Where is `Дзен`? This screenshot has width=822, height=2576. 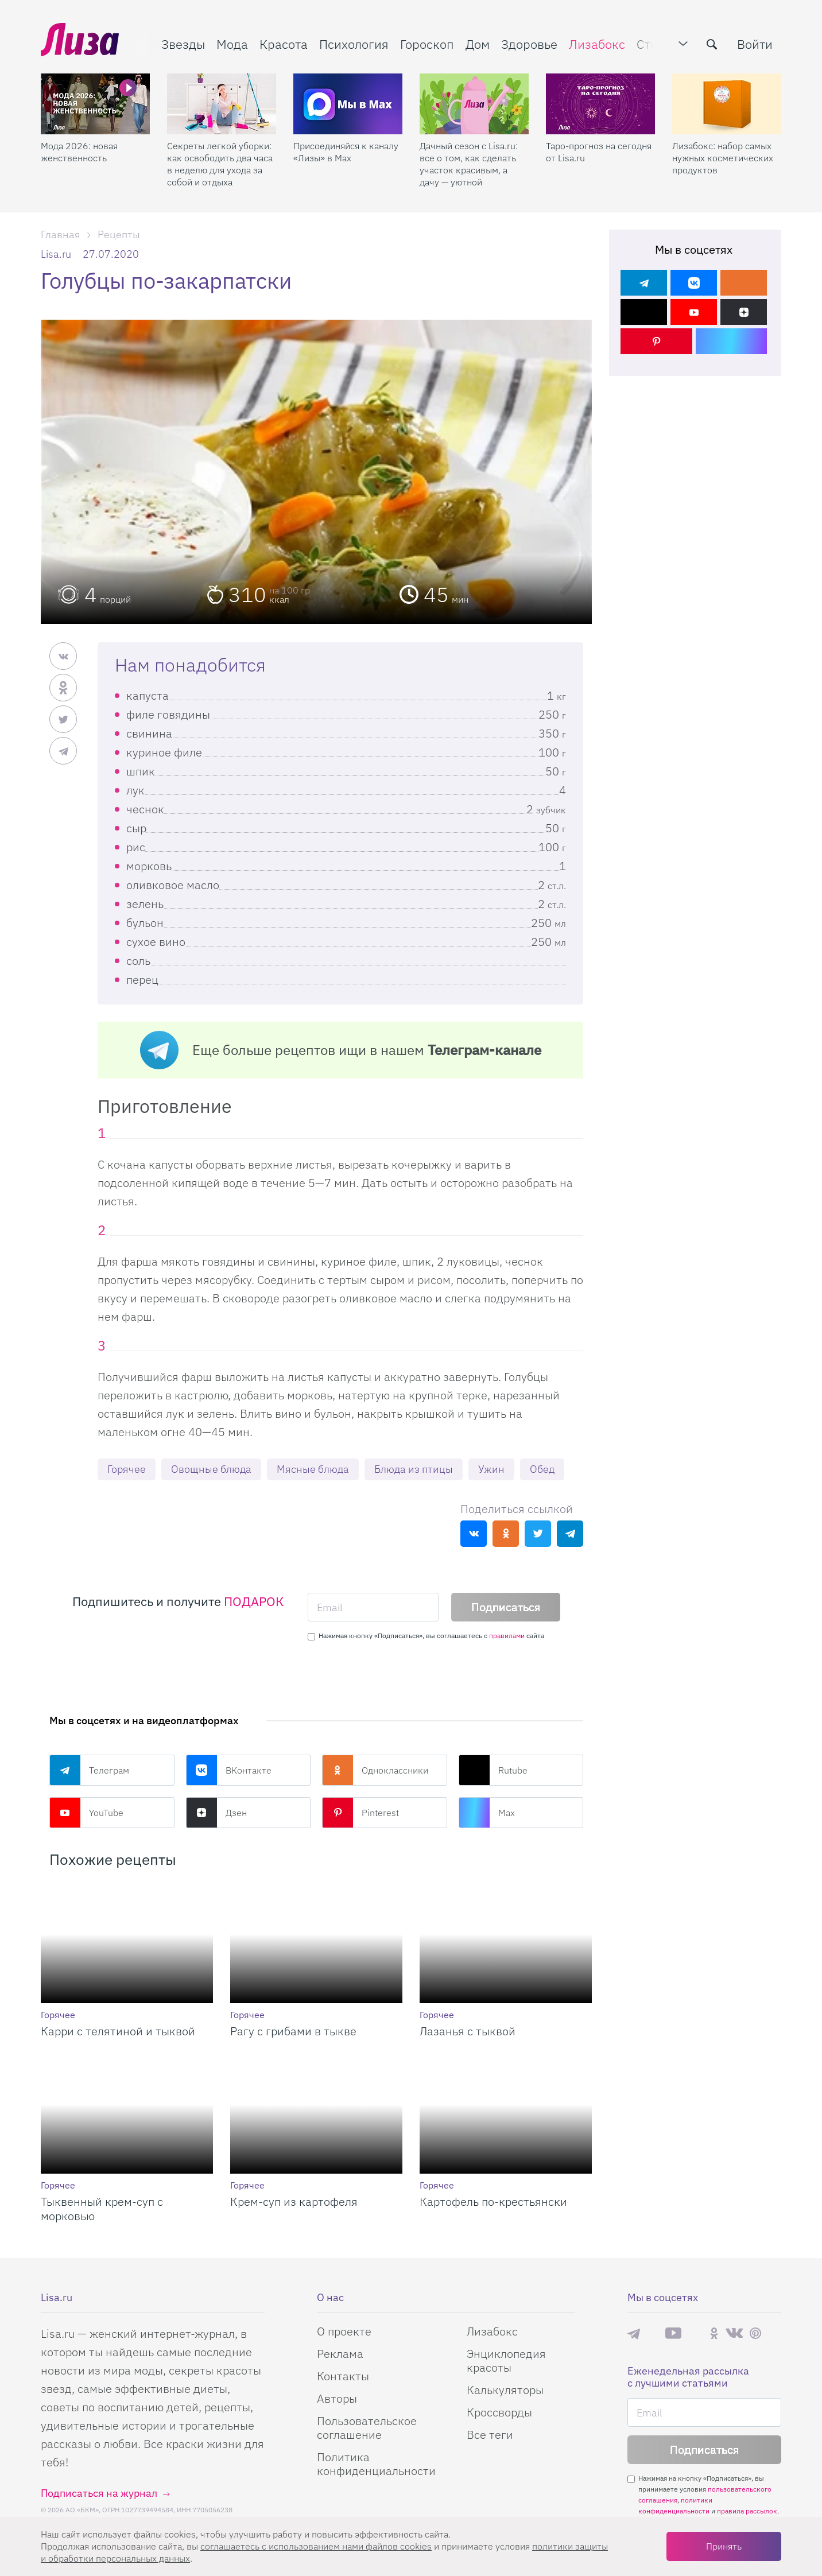
Дзен is located at coordinates (216, 1812).